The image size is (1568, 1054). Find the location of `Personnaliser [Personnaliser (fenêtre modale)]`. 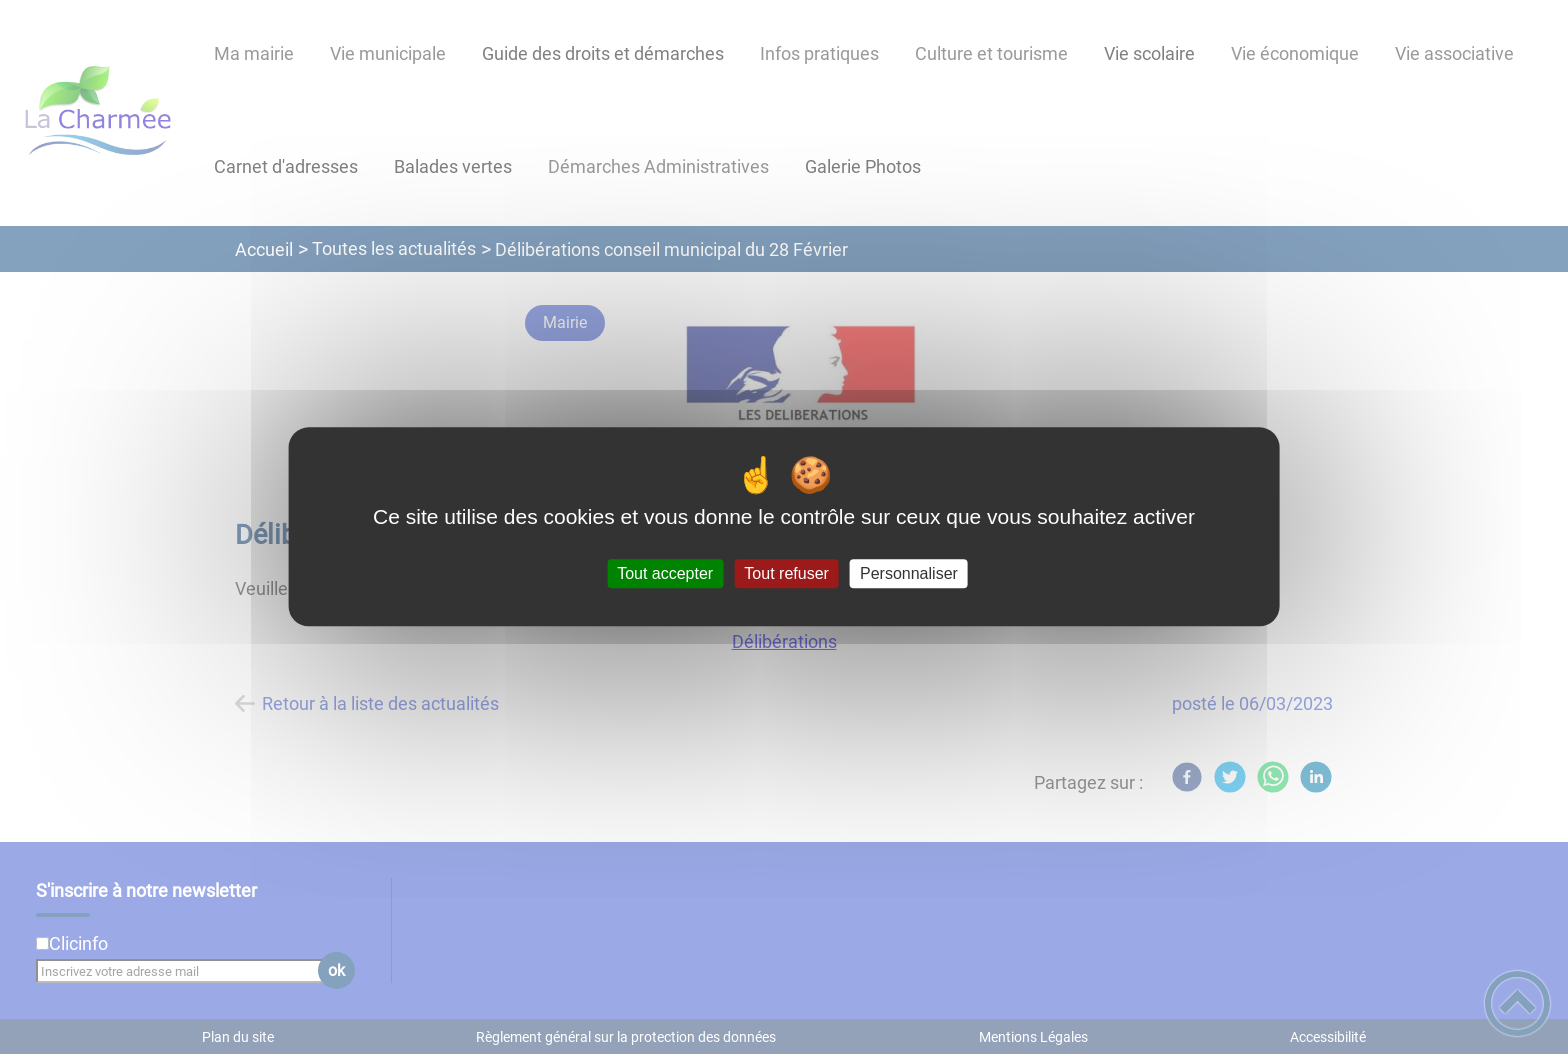

Personnaliser [Personnaliser (fenêtre modale)] is located at coordinates (909, 573).